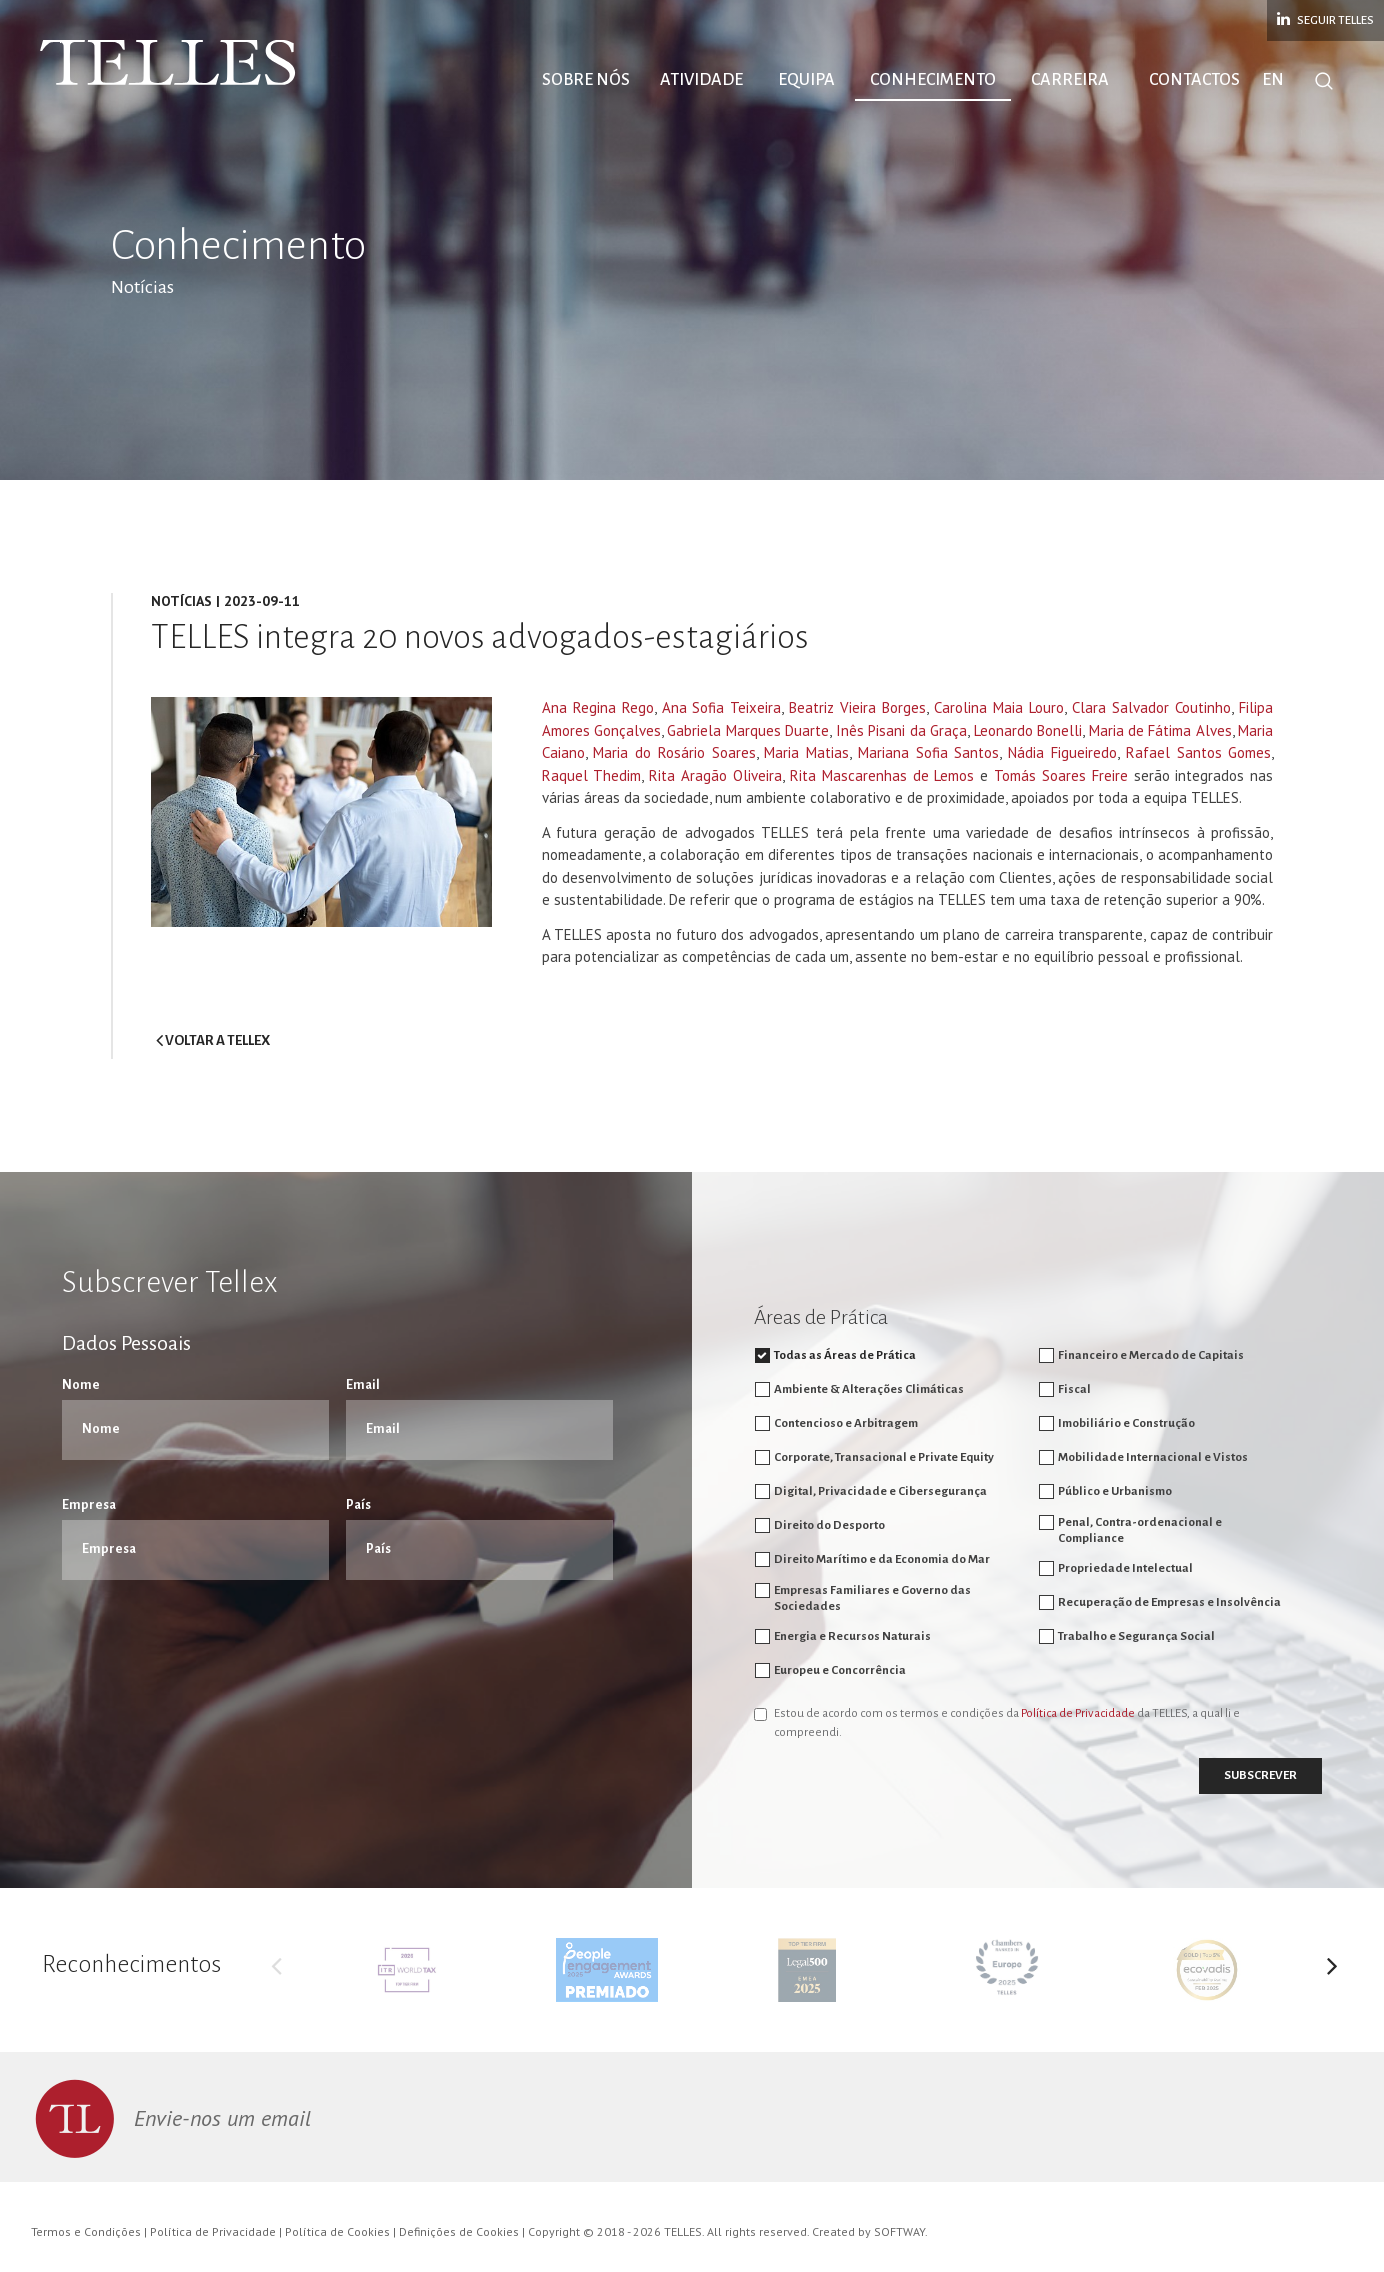  I want to click on Subscrever, so click(1260, 1775).